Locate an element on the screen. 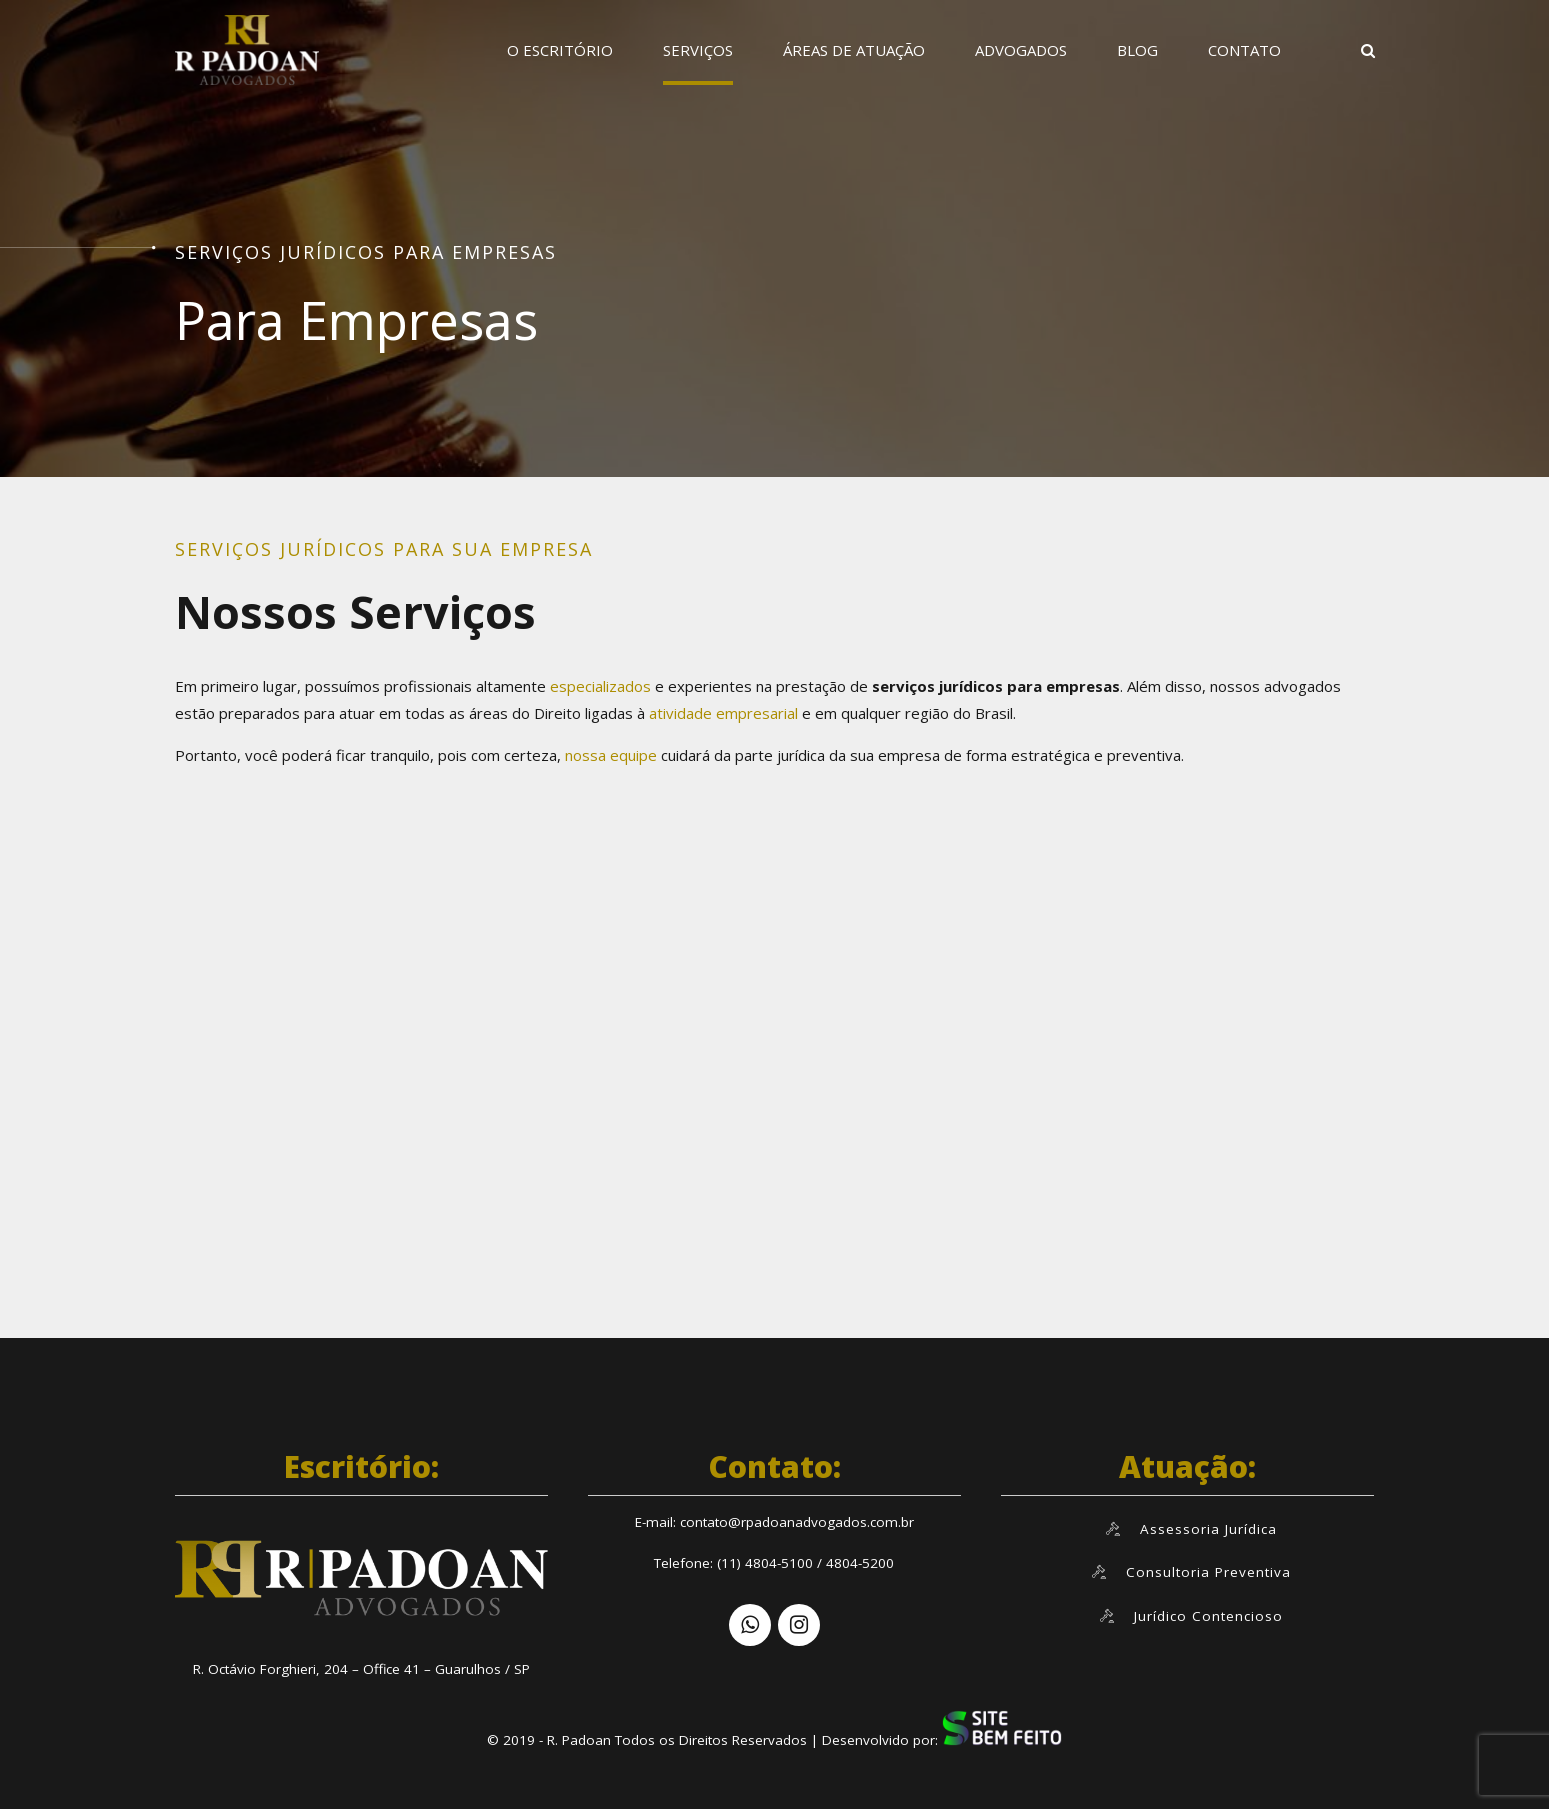  BLOG is located at coordinates (1137, 50).